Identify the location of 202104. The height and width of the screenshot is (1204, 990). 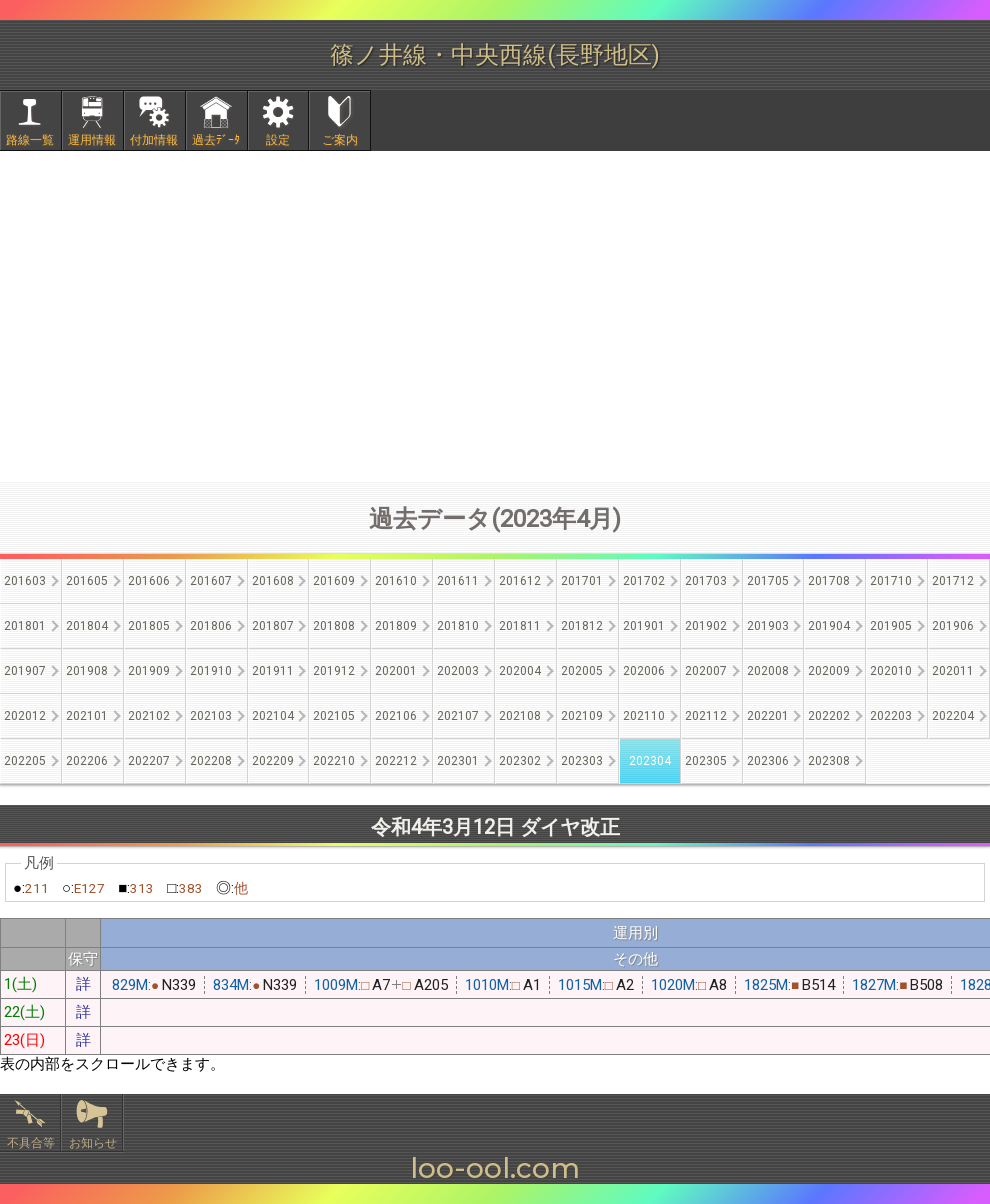
(273, 716).